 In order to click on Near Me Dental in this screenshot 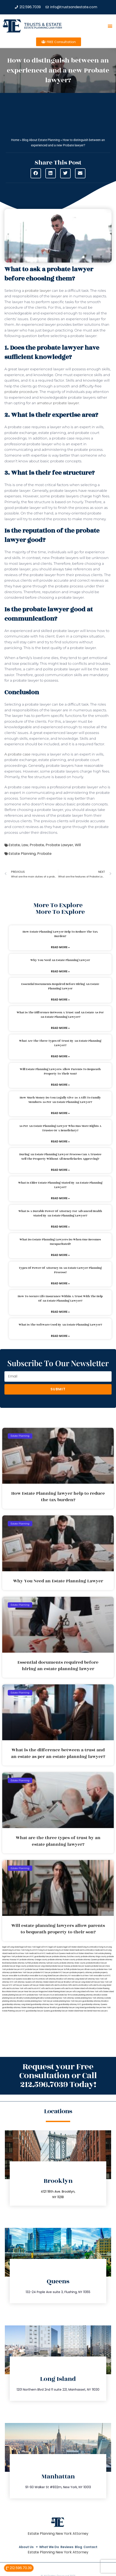, I will do `click(85, 2011)`.